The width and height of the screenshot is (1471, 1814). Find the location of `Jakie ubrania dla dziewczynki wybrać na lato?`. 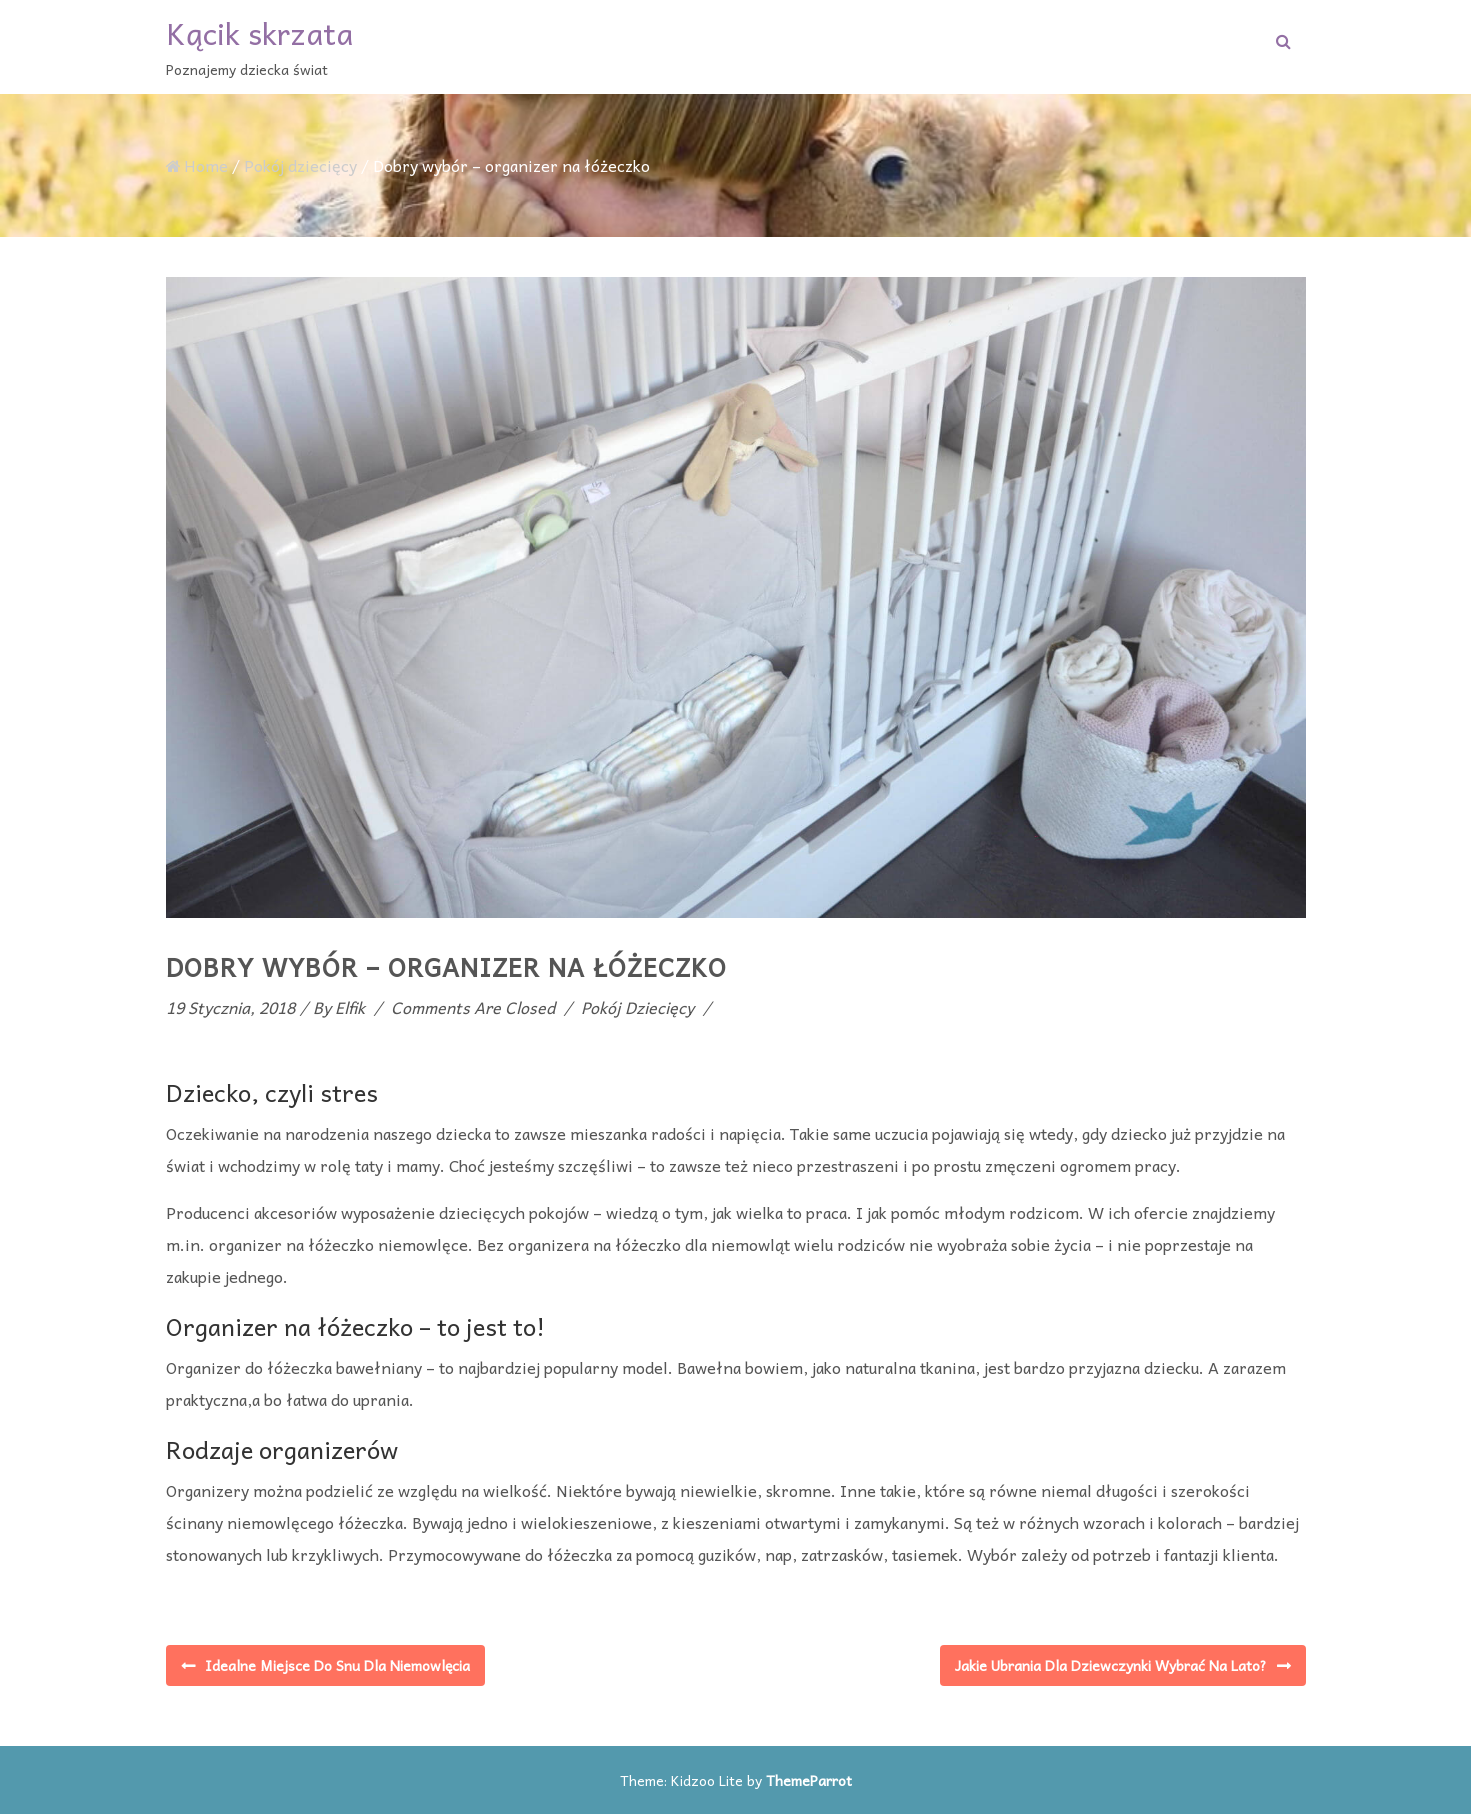

Jakie ubrania dla dziewczynki wybrać na lato? is located at coordinates (1111, 1665).